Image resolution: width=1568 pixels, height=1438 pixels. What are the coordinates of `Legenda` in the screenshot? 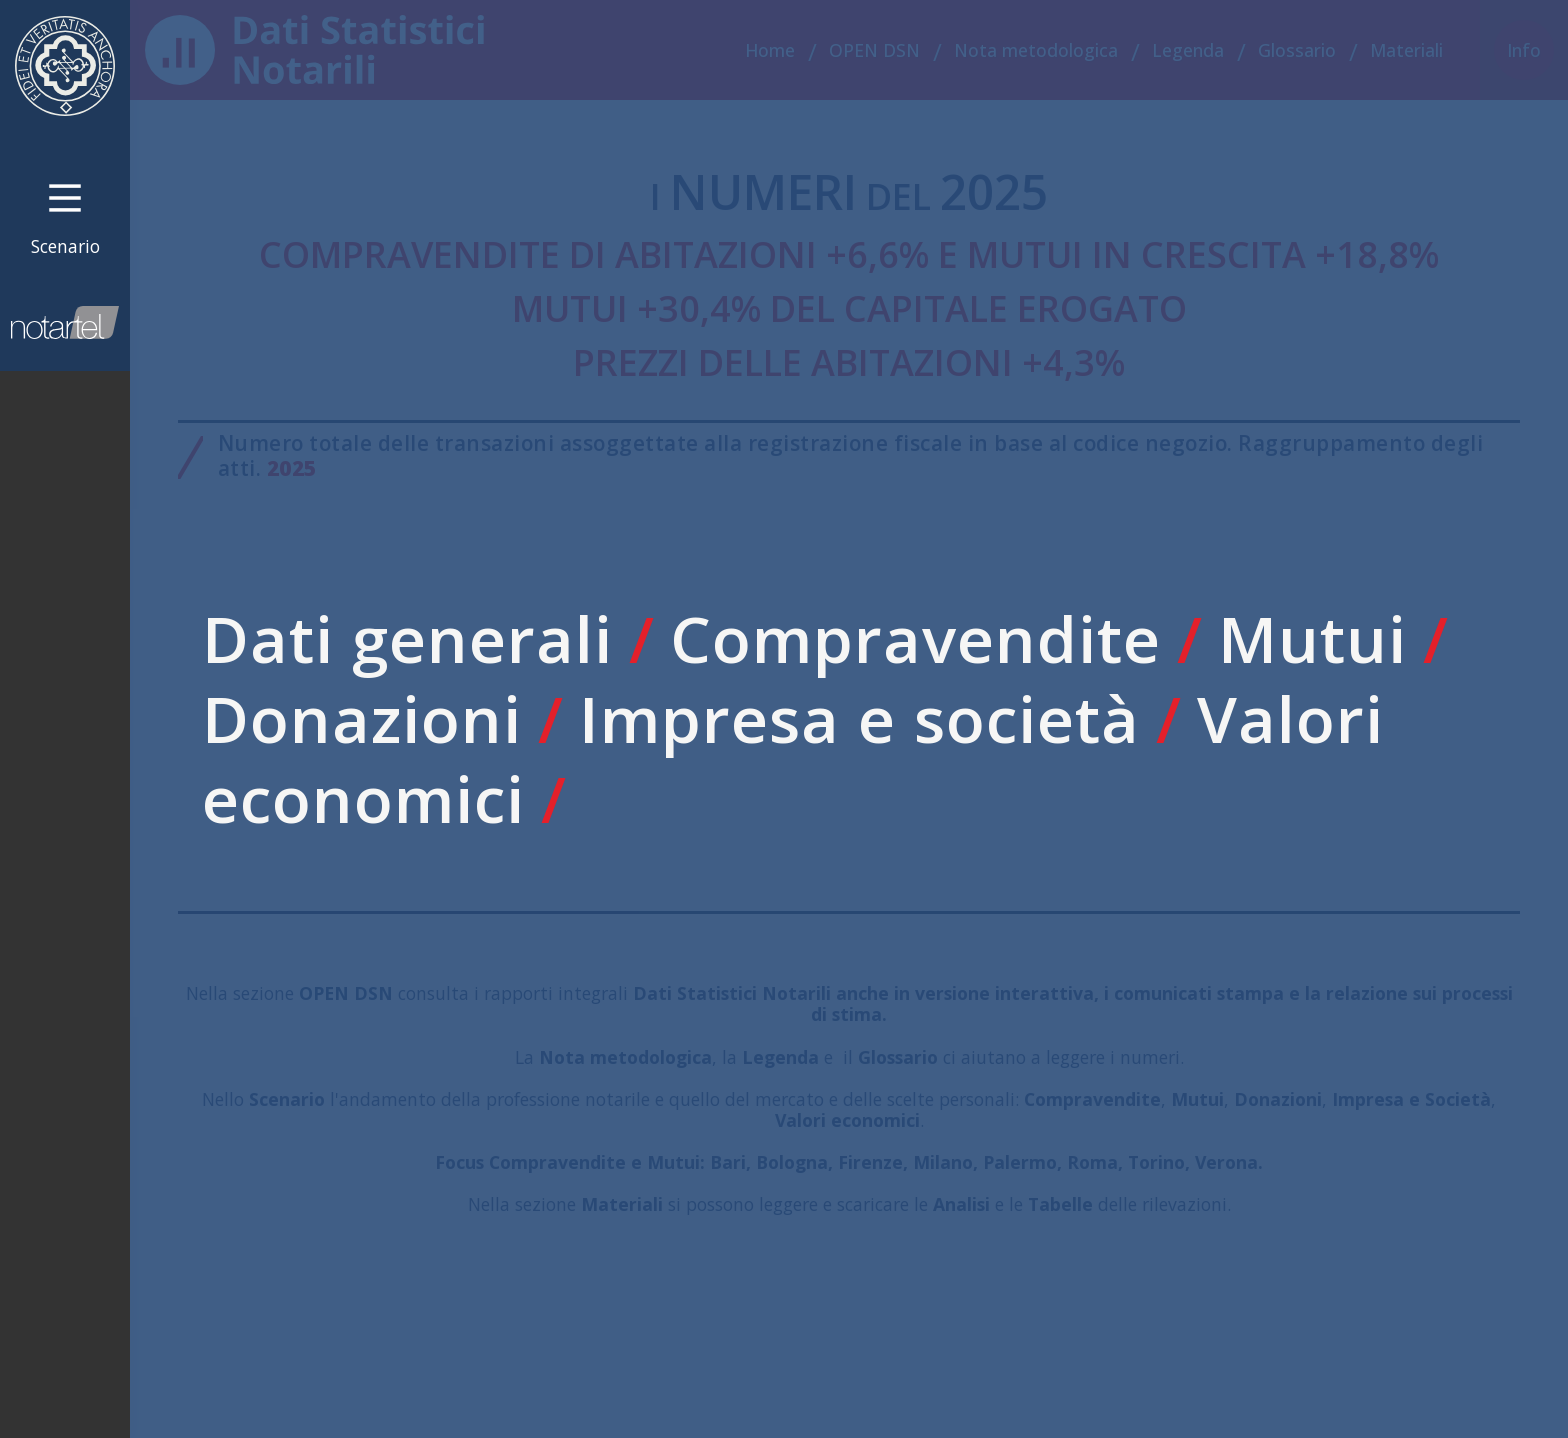 It's located at (1188, 50).